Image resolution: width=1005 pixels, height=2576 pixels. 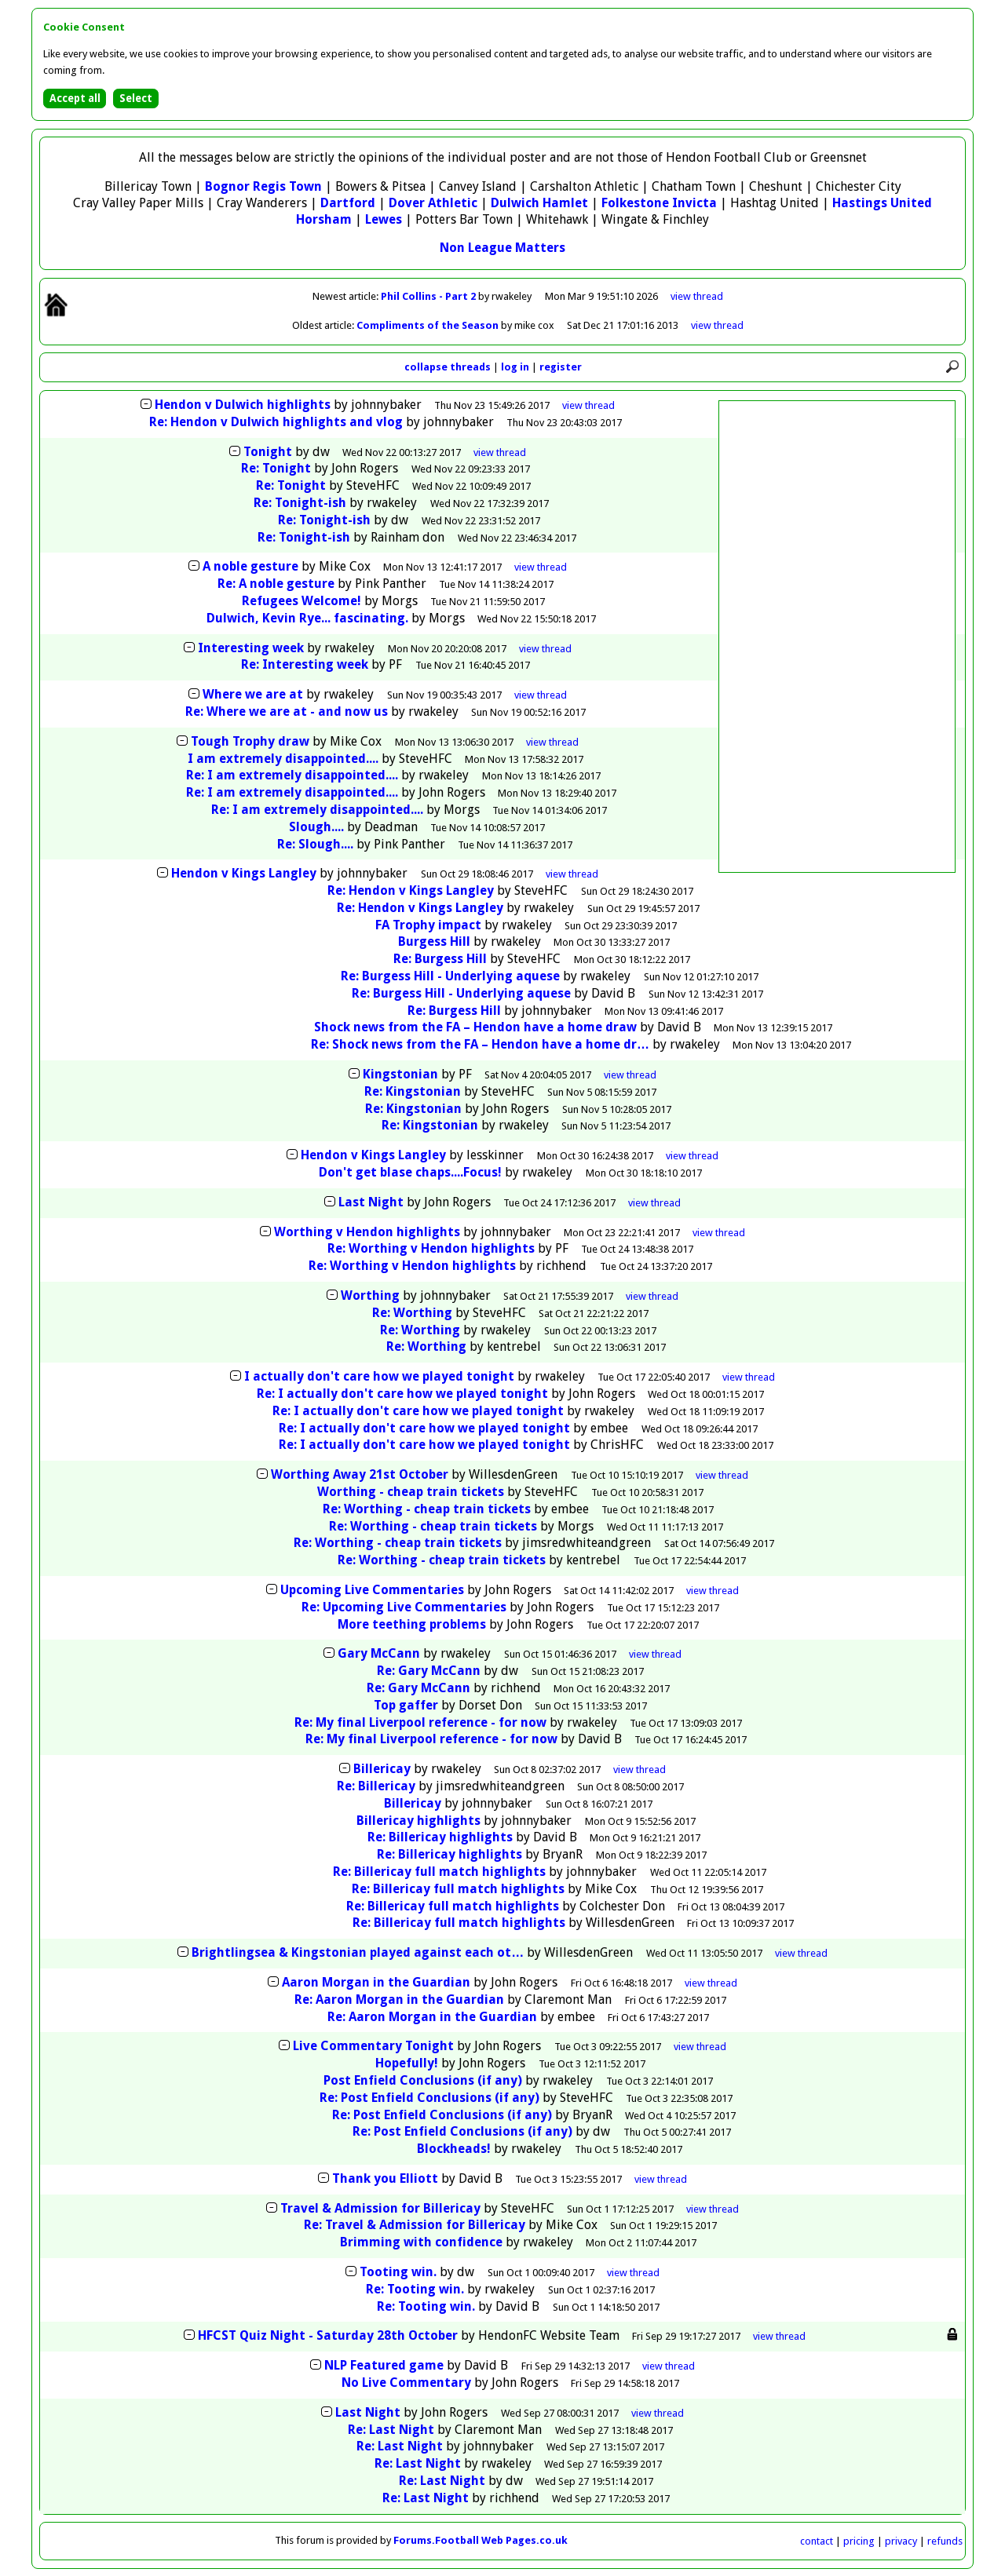 What do you see at coordinates (286, 711) in the screenshot?
I see `Re: Where we are at - and now us` at bounding box center [286, 711].